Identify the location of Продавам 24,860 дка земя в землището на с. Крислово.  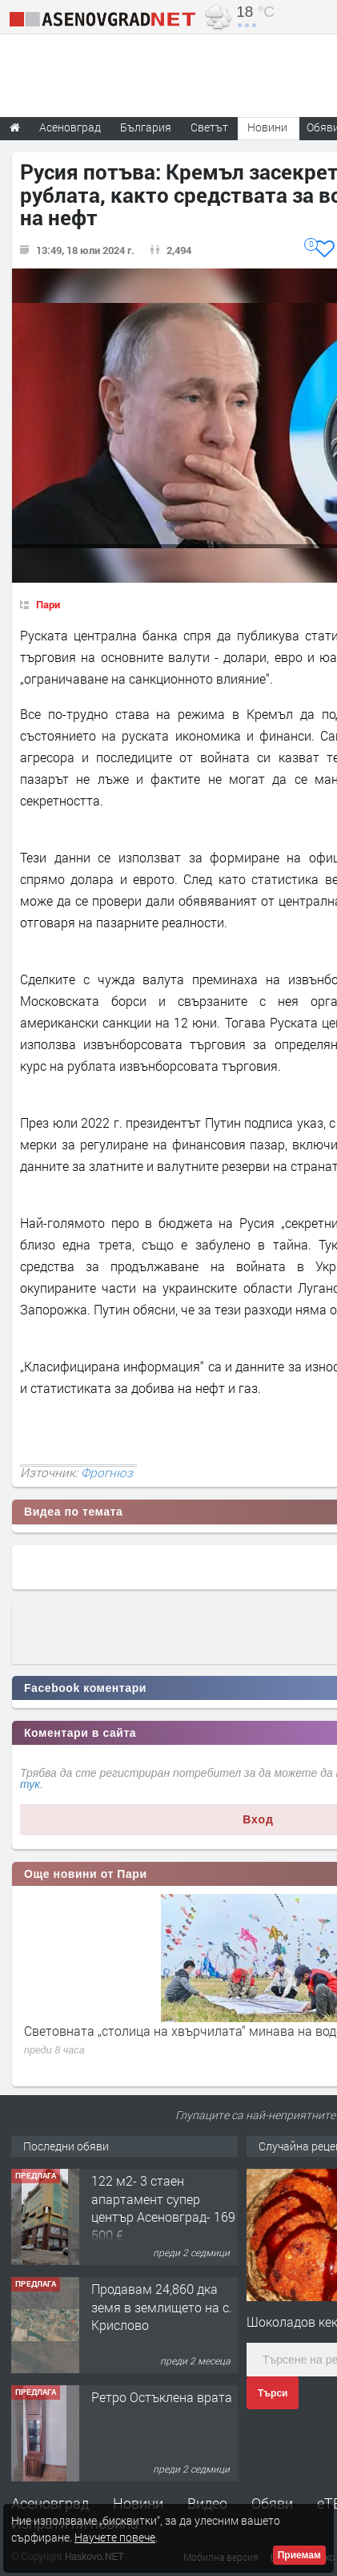
(161, 2306).